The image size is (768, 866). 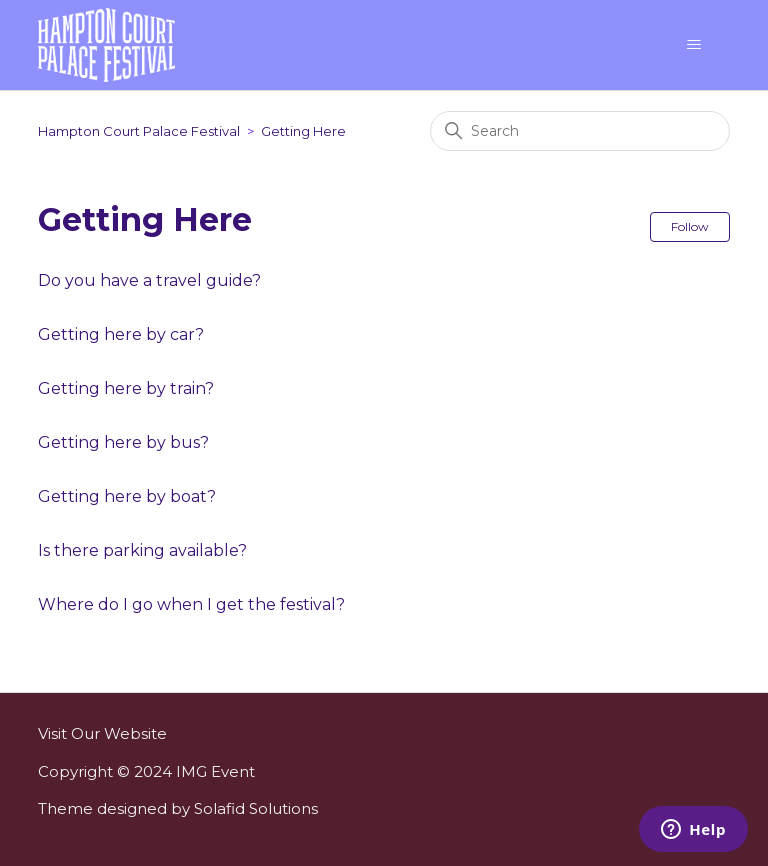 I want to click on [Search], so click(x=580, y=131).